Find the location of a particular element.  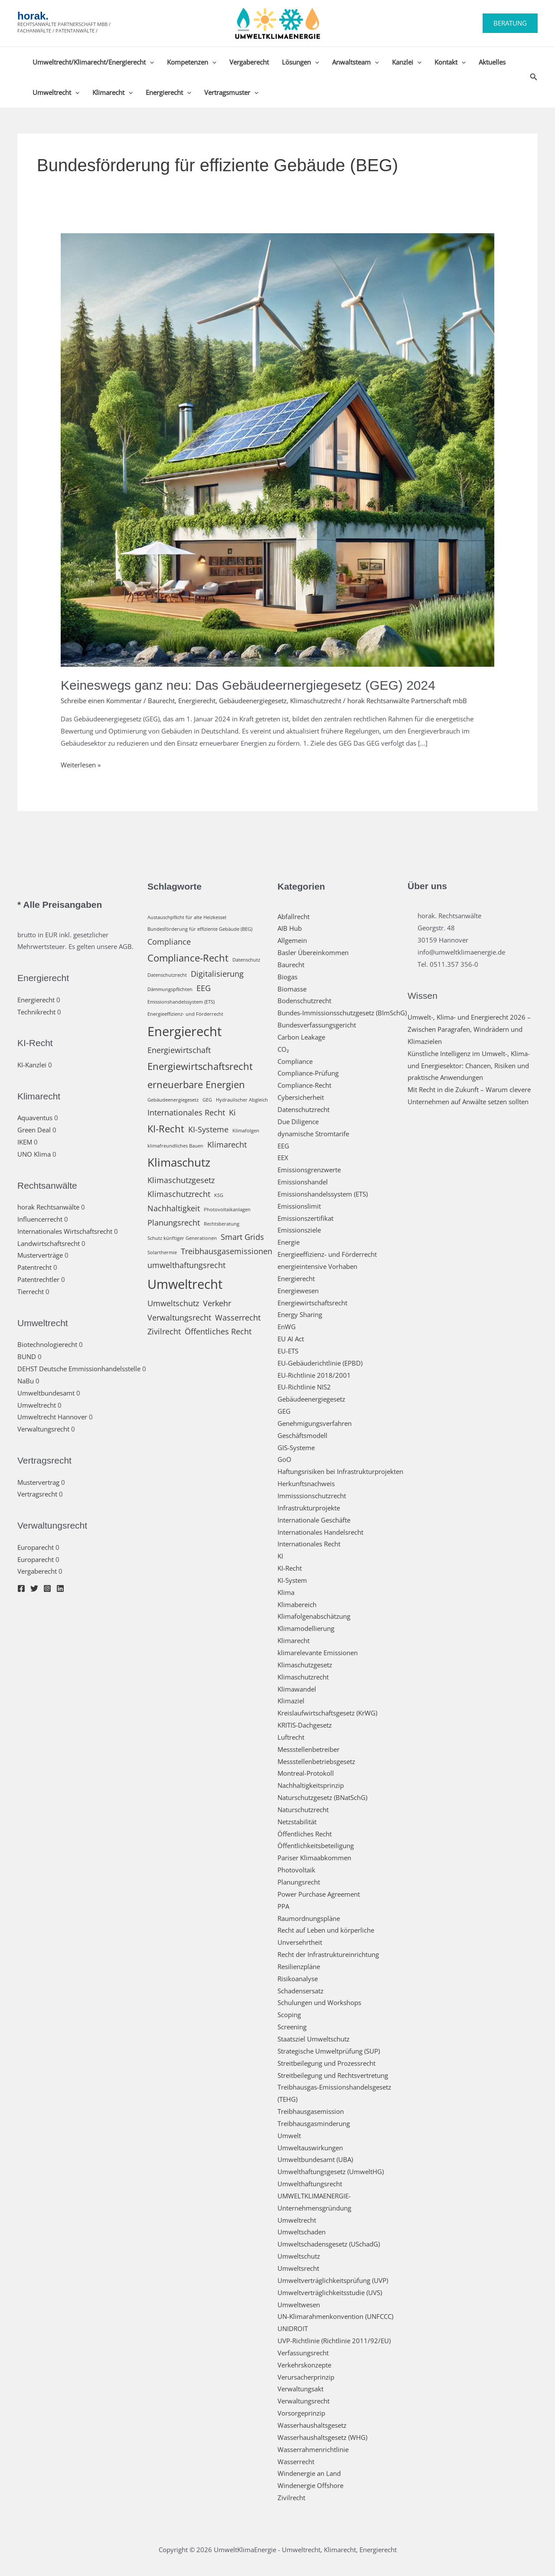

Datenschutzrecht is located at coordinates (304, 1109).